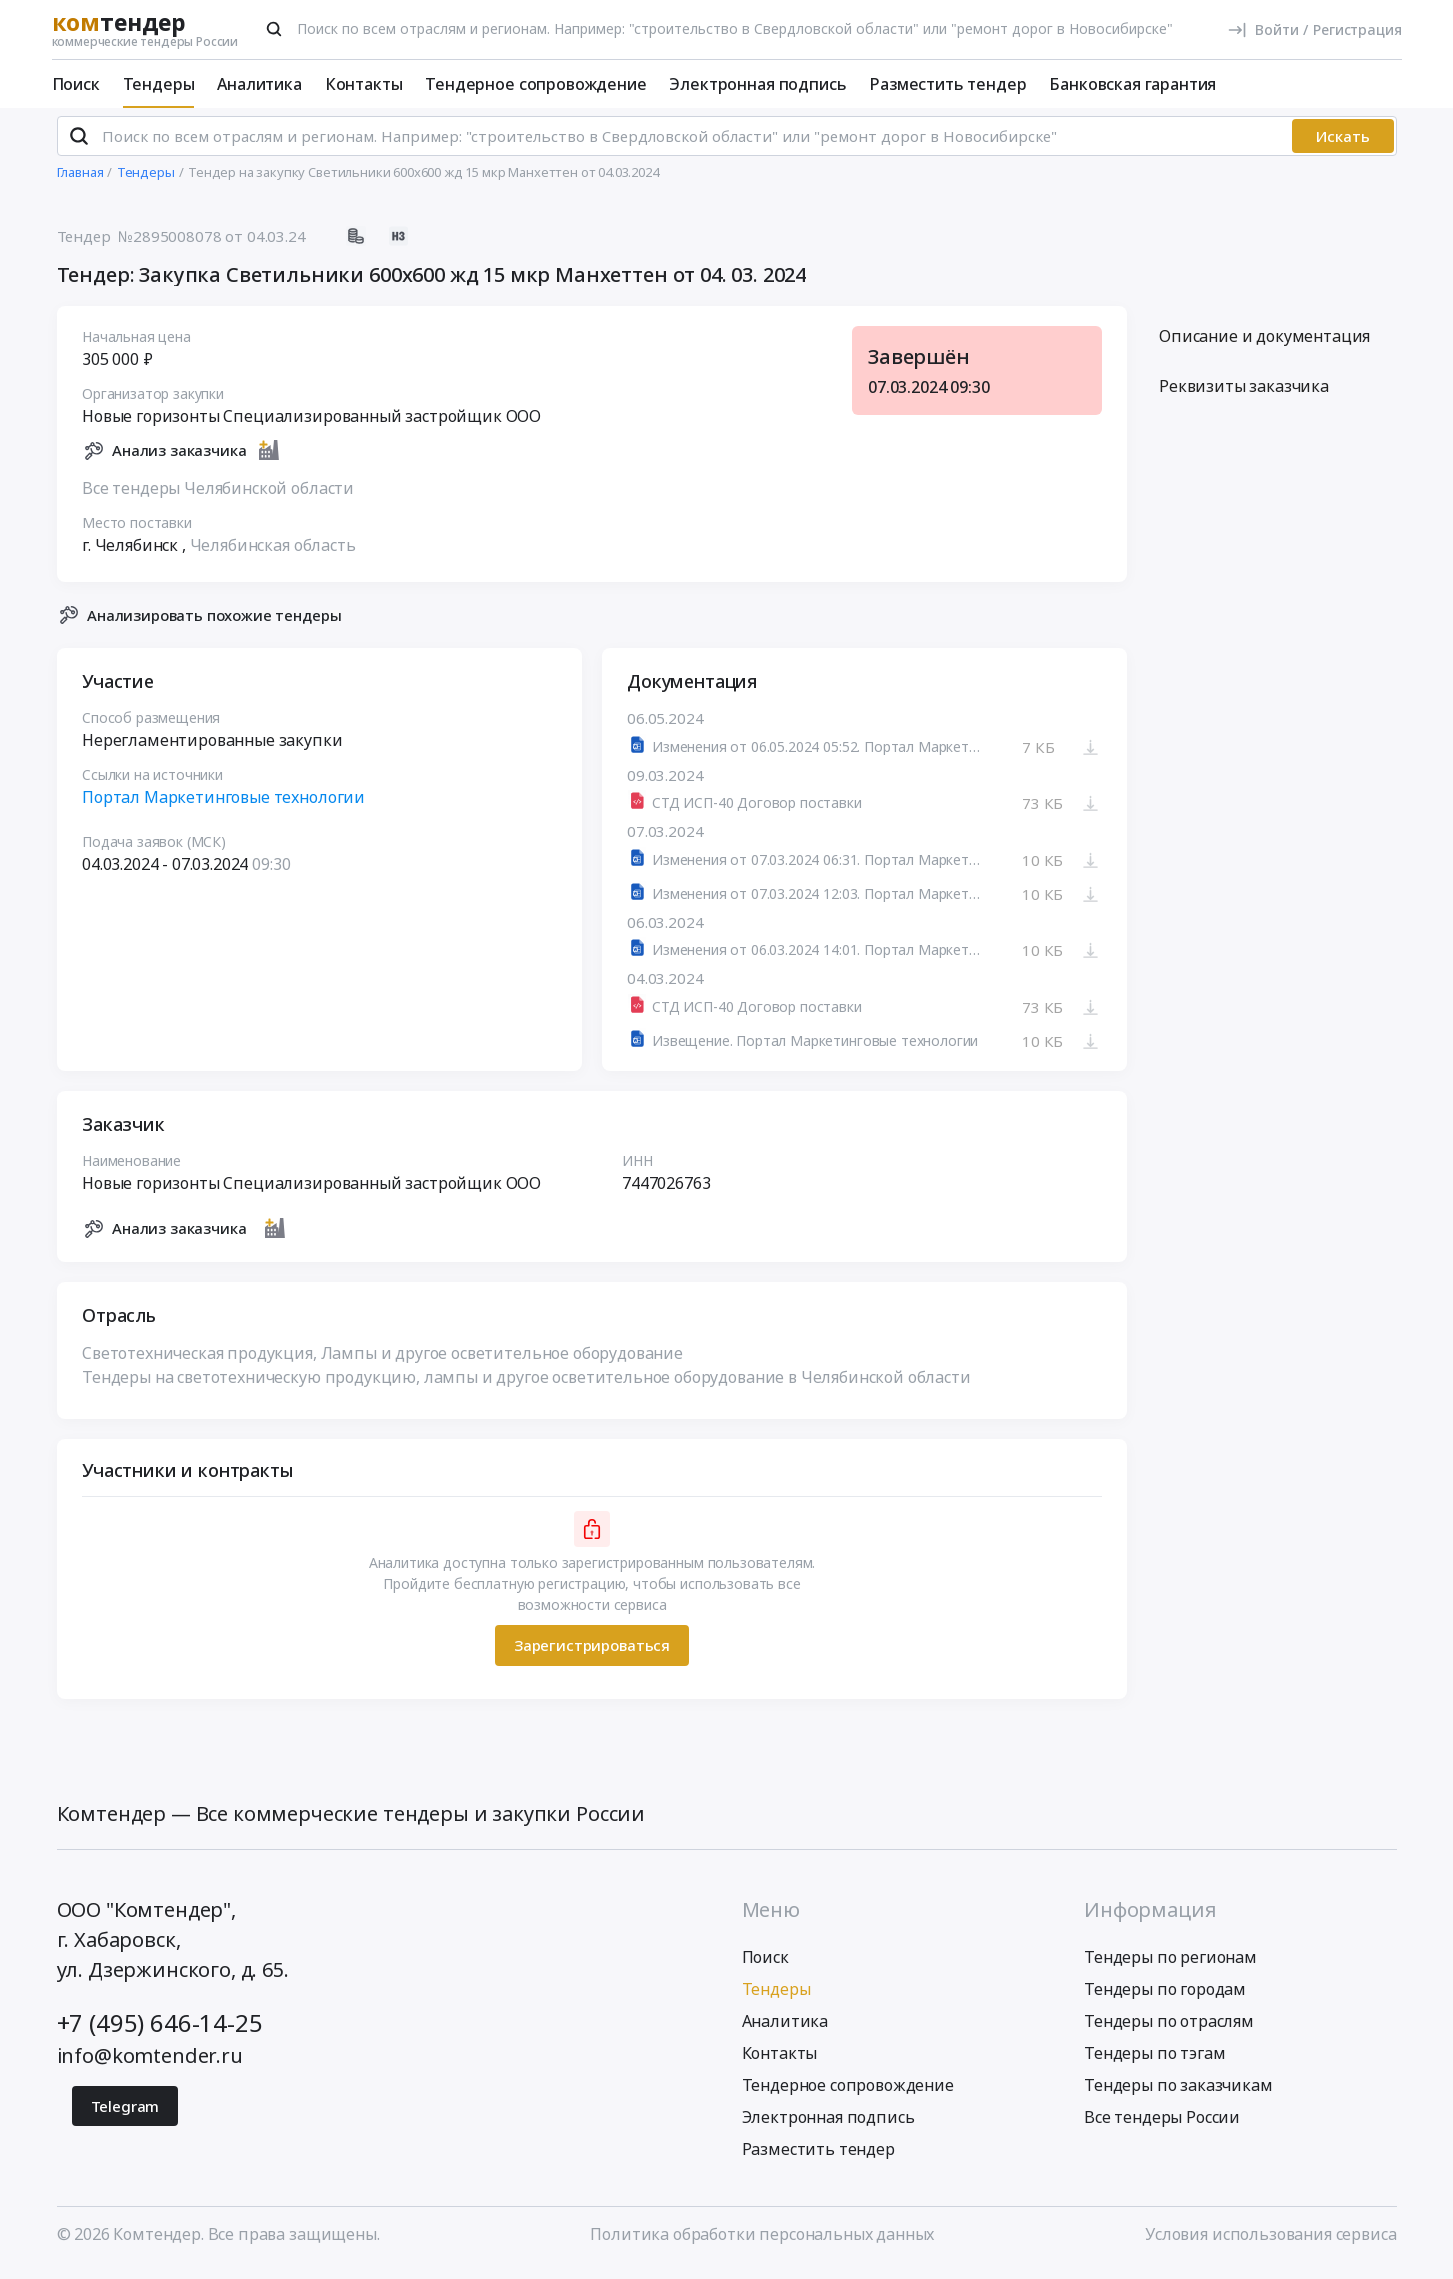 This screenshot has height=2279, width=1453. I want to click on Челябинская область, so click(272, 553).